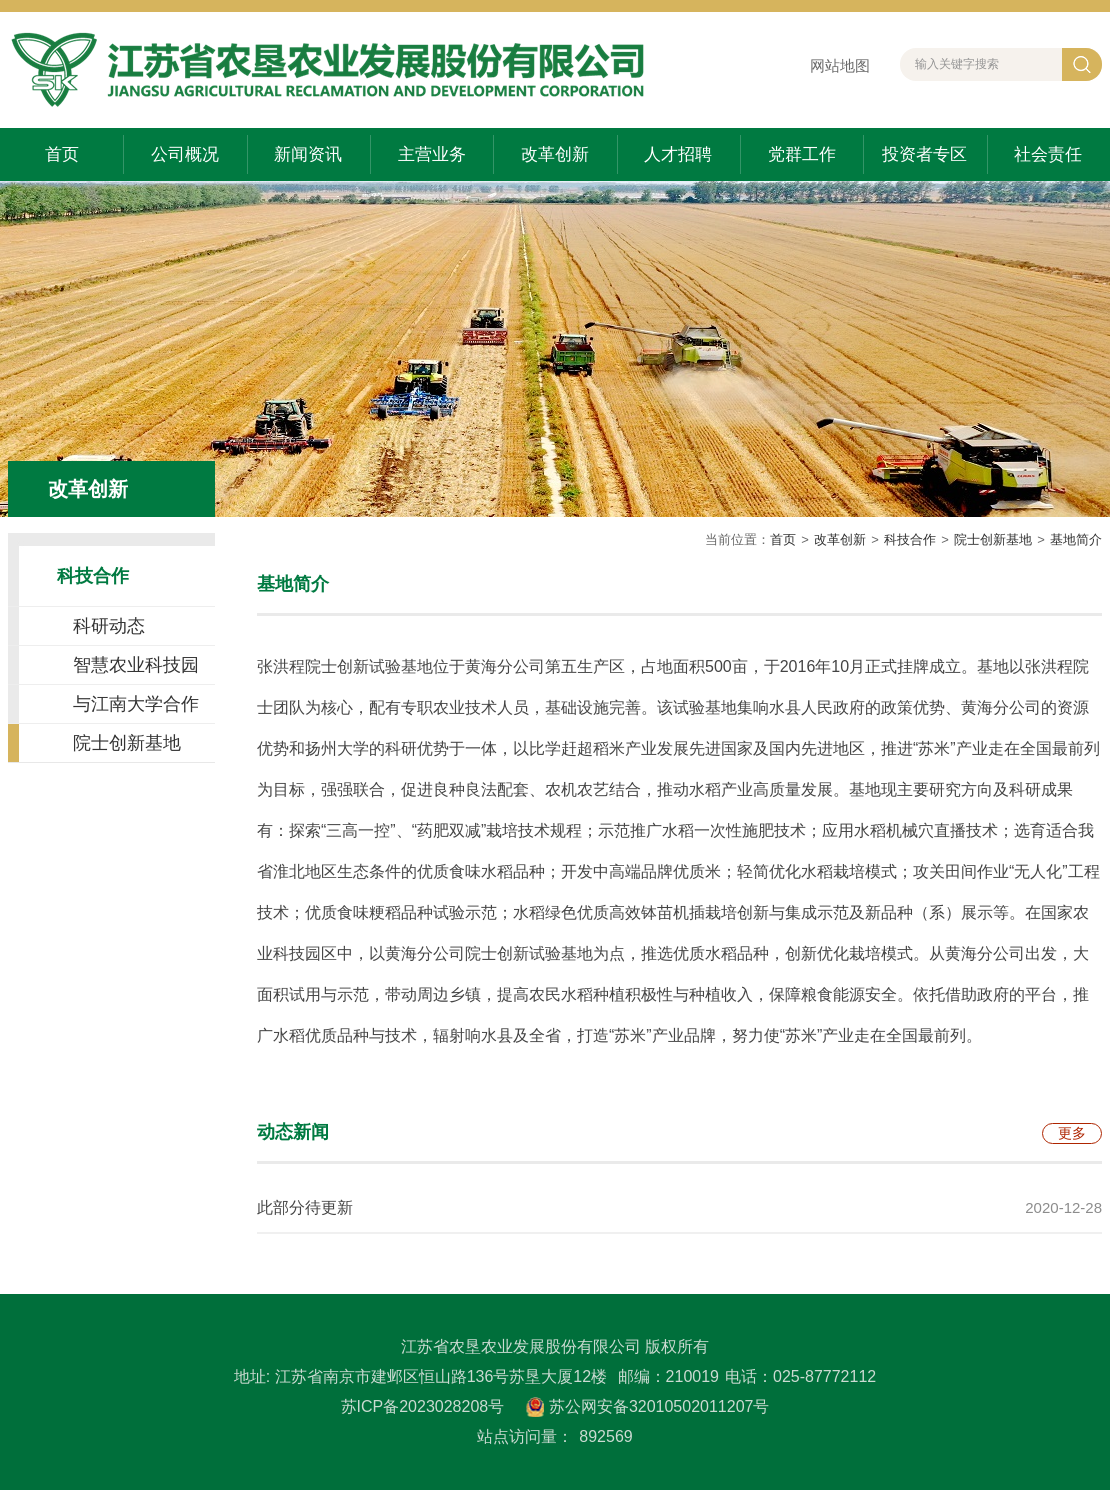 Image resolution: width=1110 pixels, height=1490 pixels. Describe the element at coordinates (555, 154) in the screenshot. I see `改革创新` at that location.